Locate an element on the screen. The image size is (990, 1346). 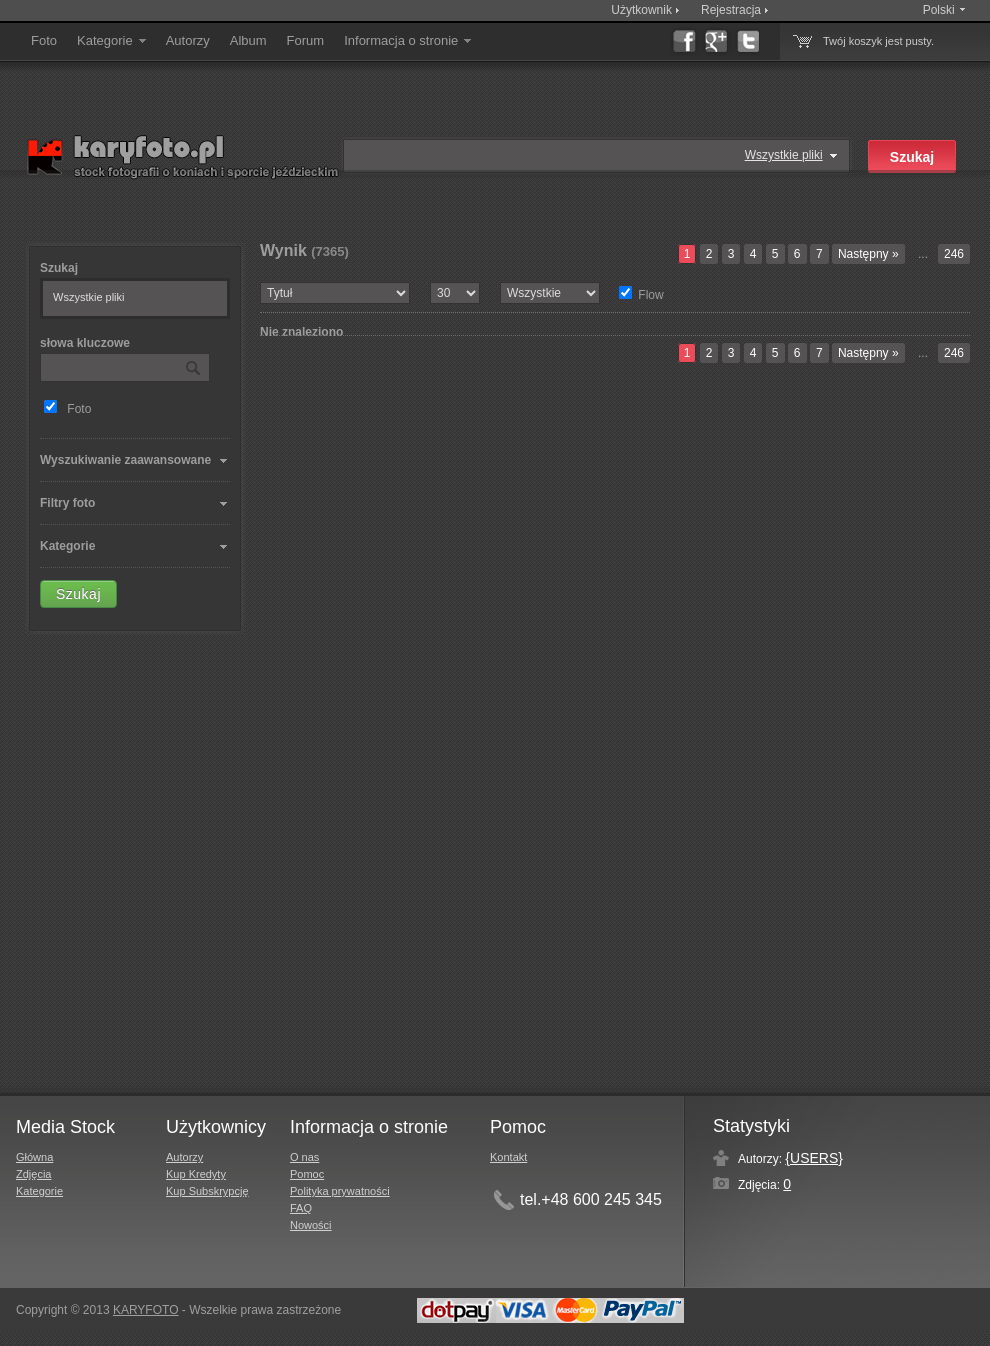
Użytkownik is located at coordinates (641, 10).